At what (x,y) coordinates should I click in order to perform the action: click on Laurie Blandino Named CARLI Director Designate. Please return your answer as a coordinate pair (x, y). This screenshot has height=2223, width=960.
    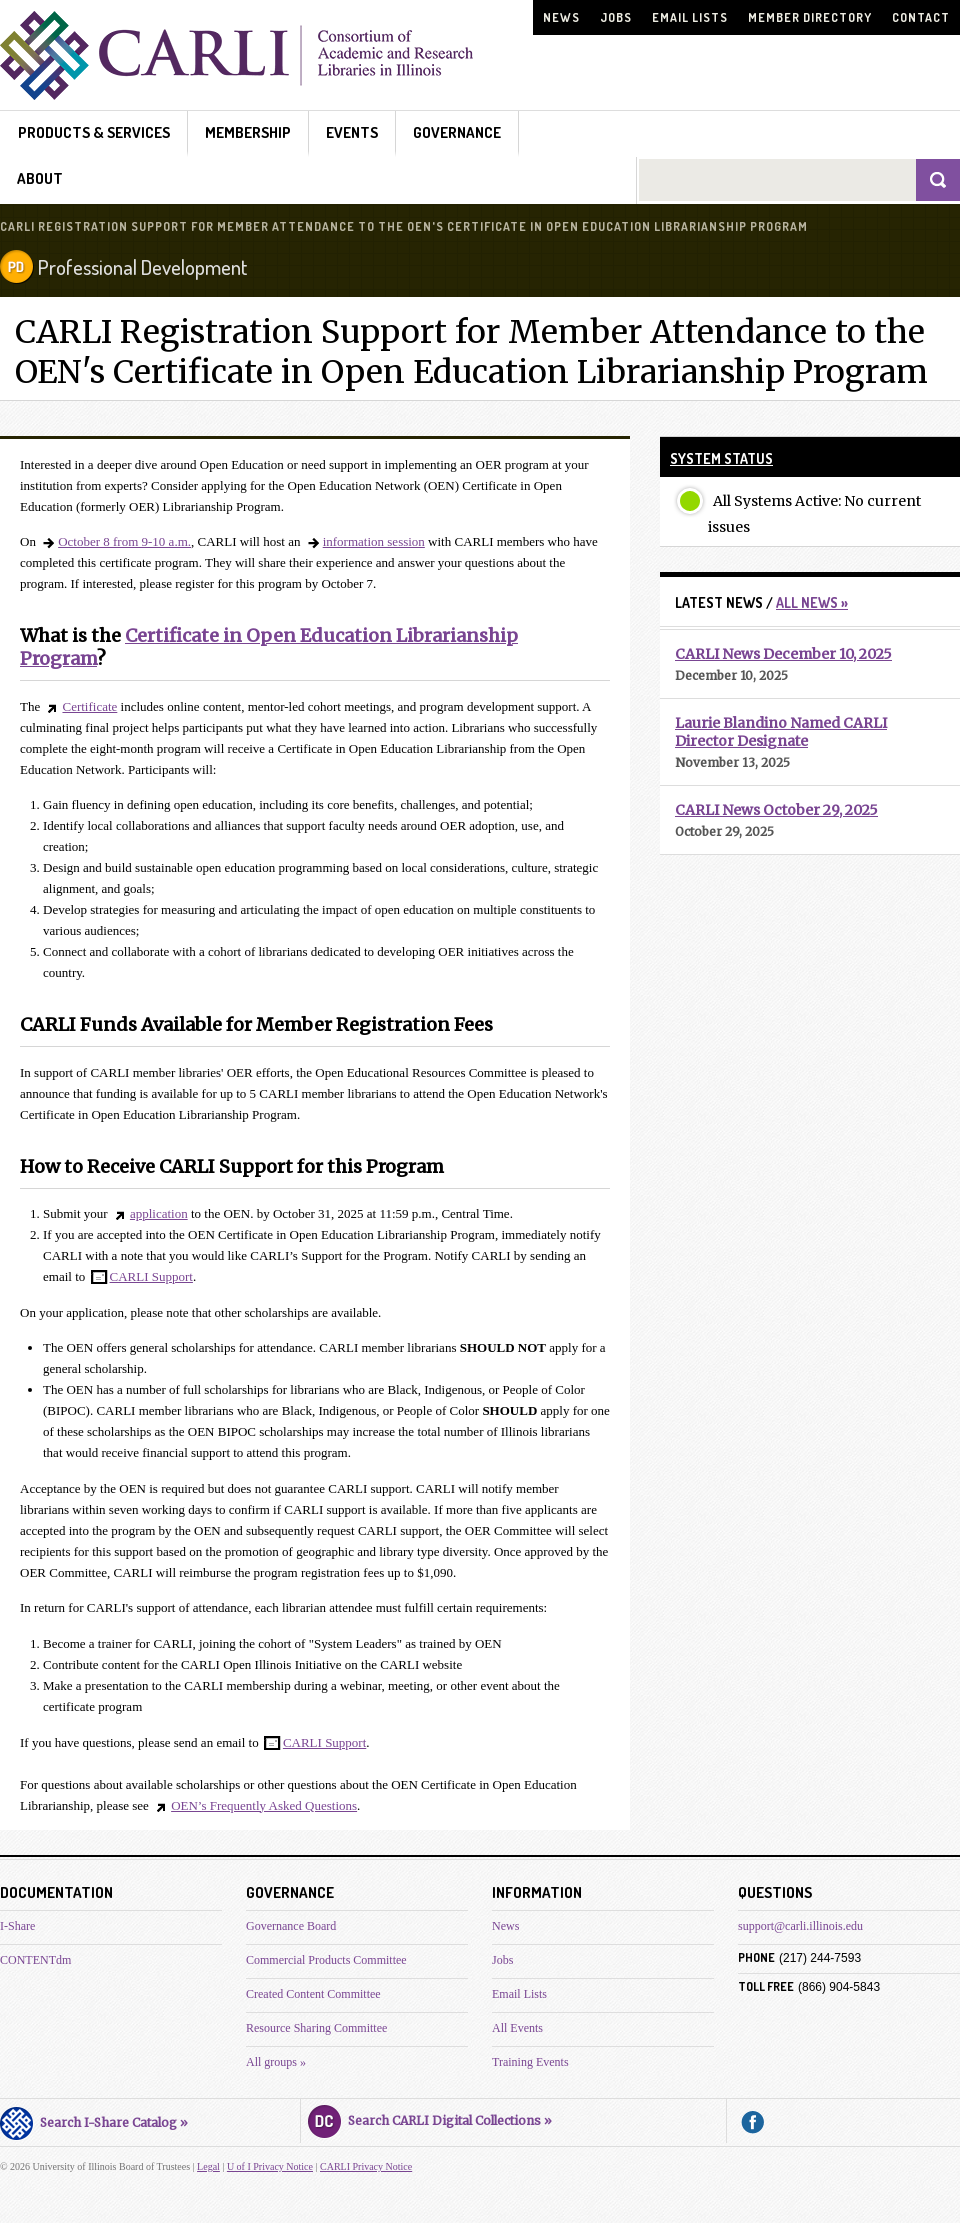
    Looking at the image, I should click on (781, 732).